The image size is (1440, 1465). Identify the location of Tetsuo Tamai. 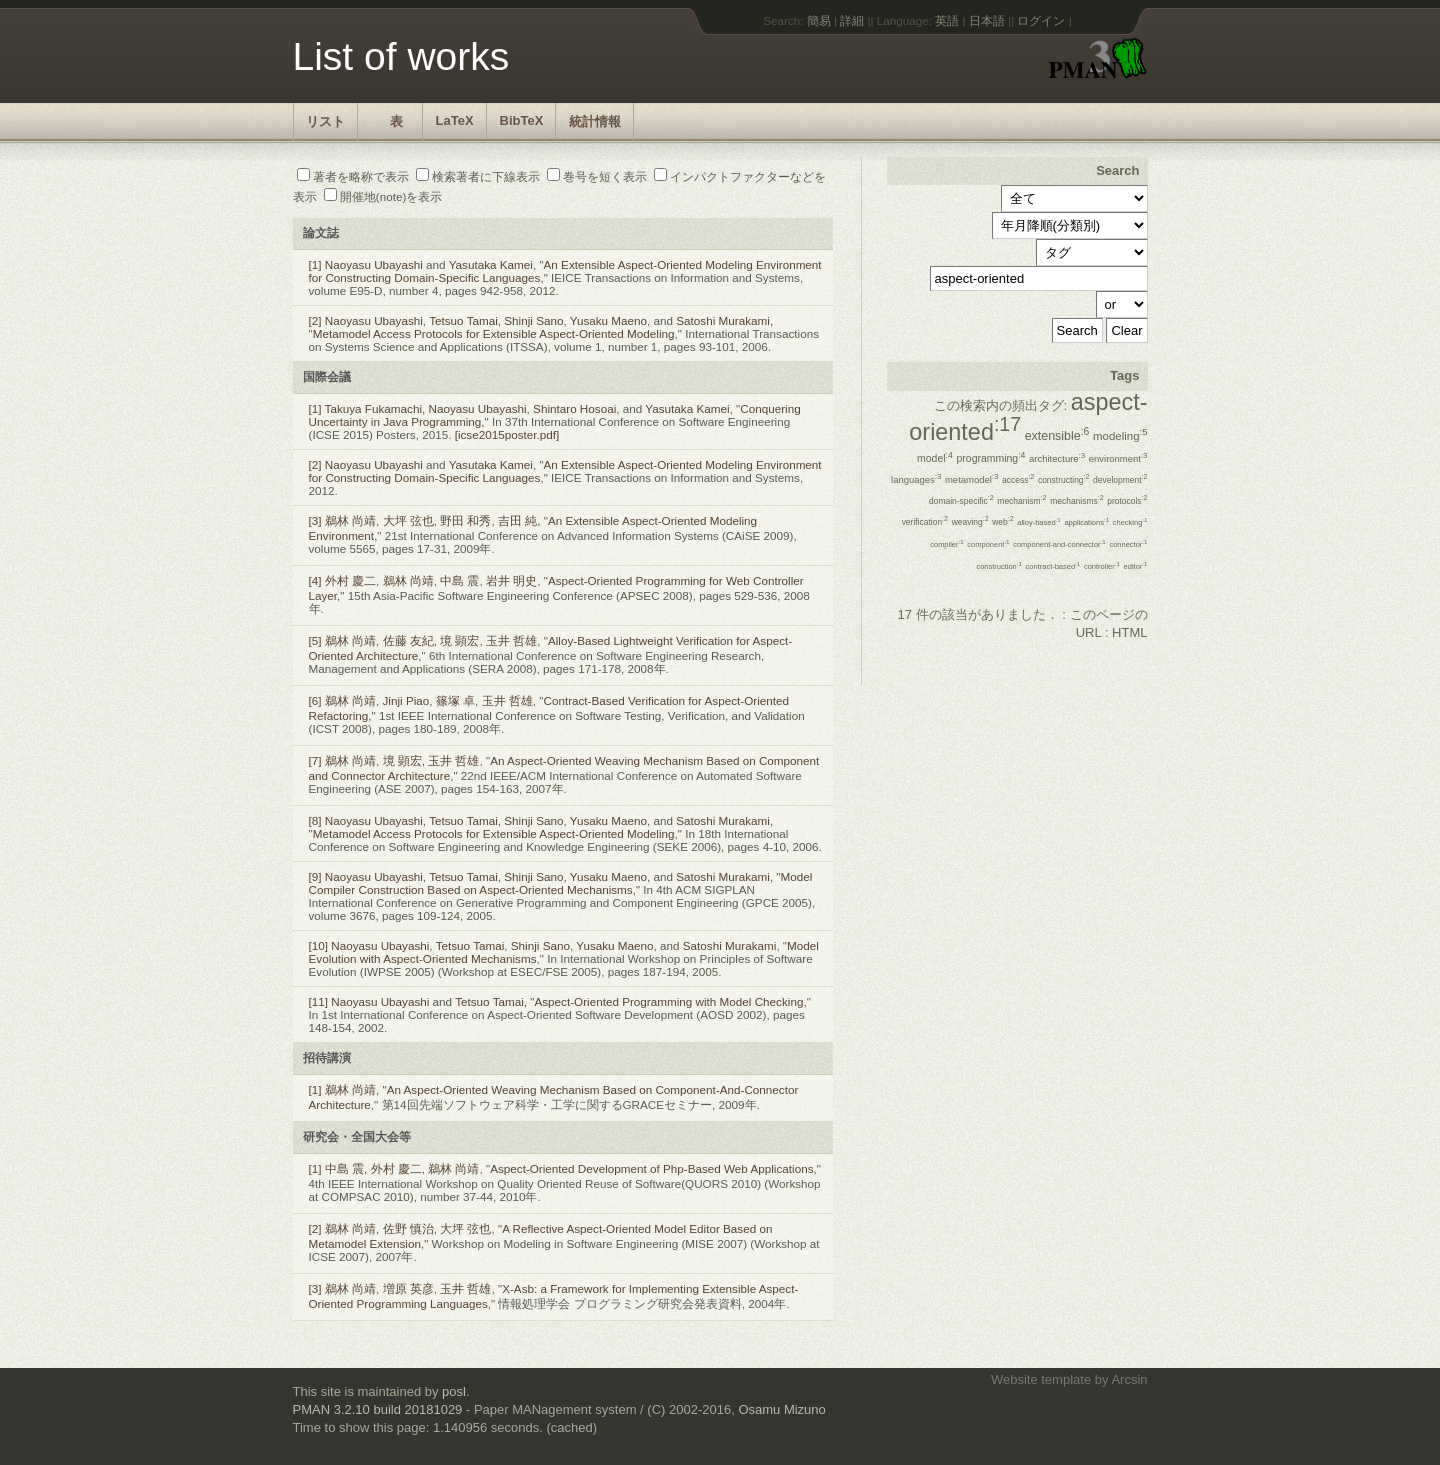
(463, 320).